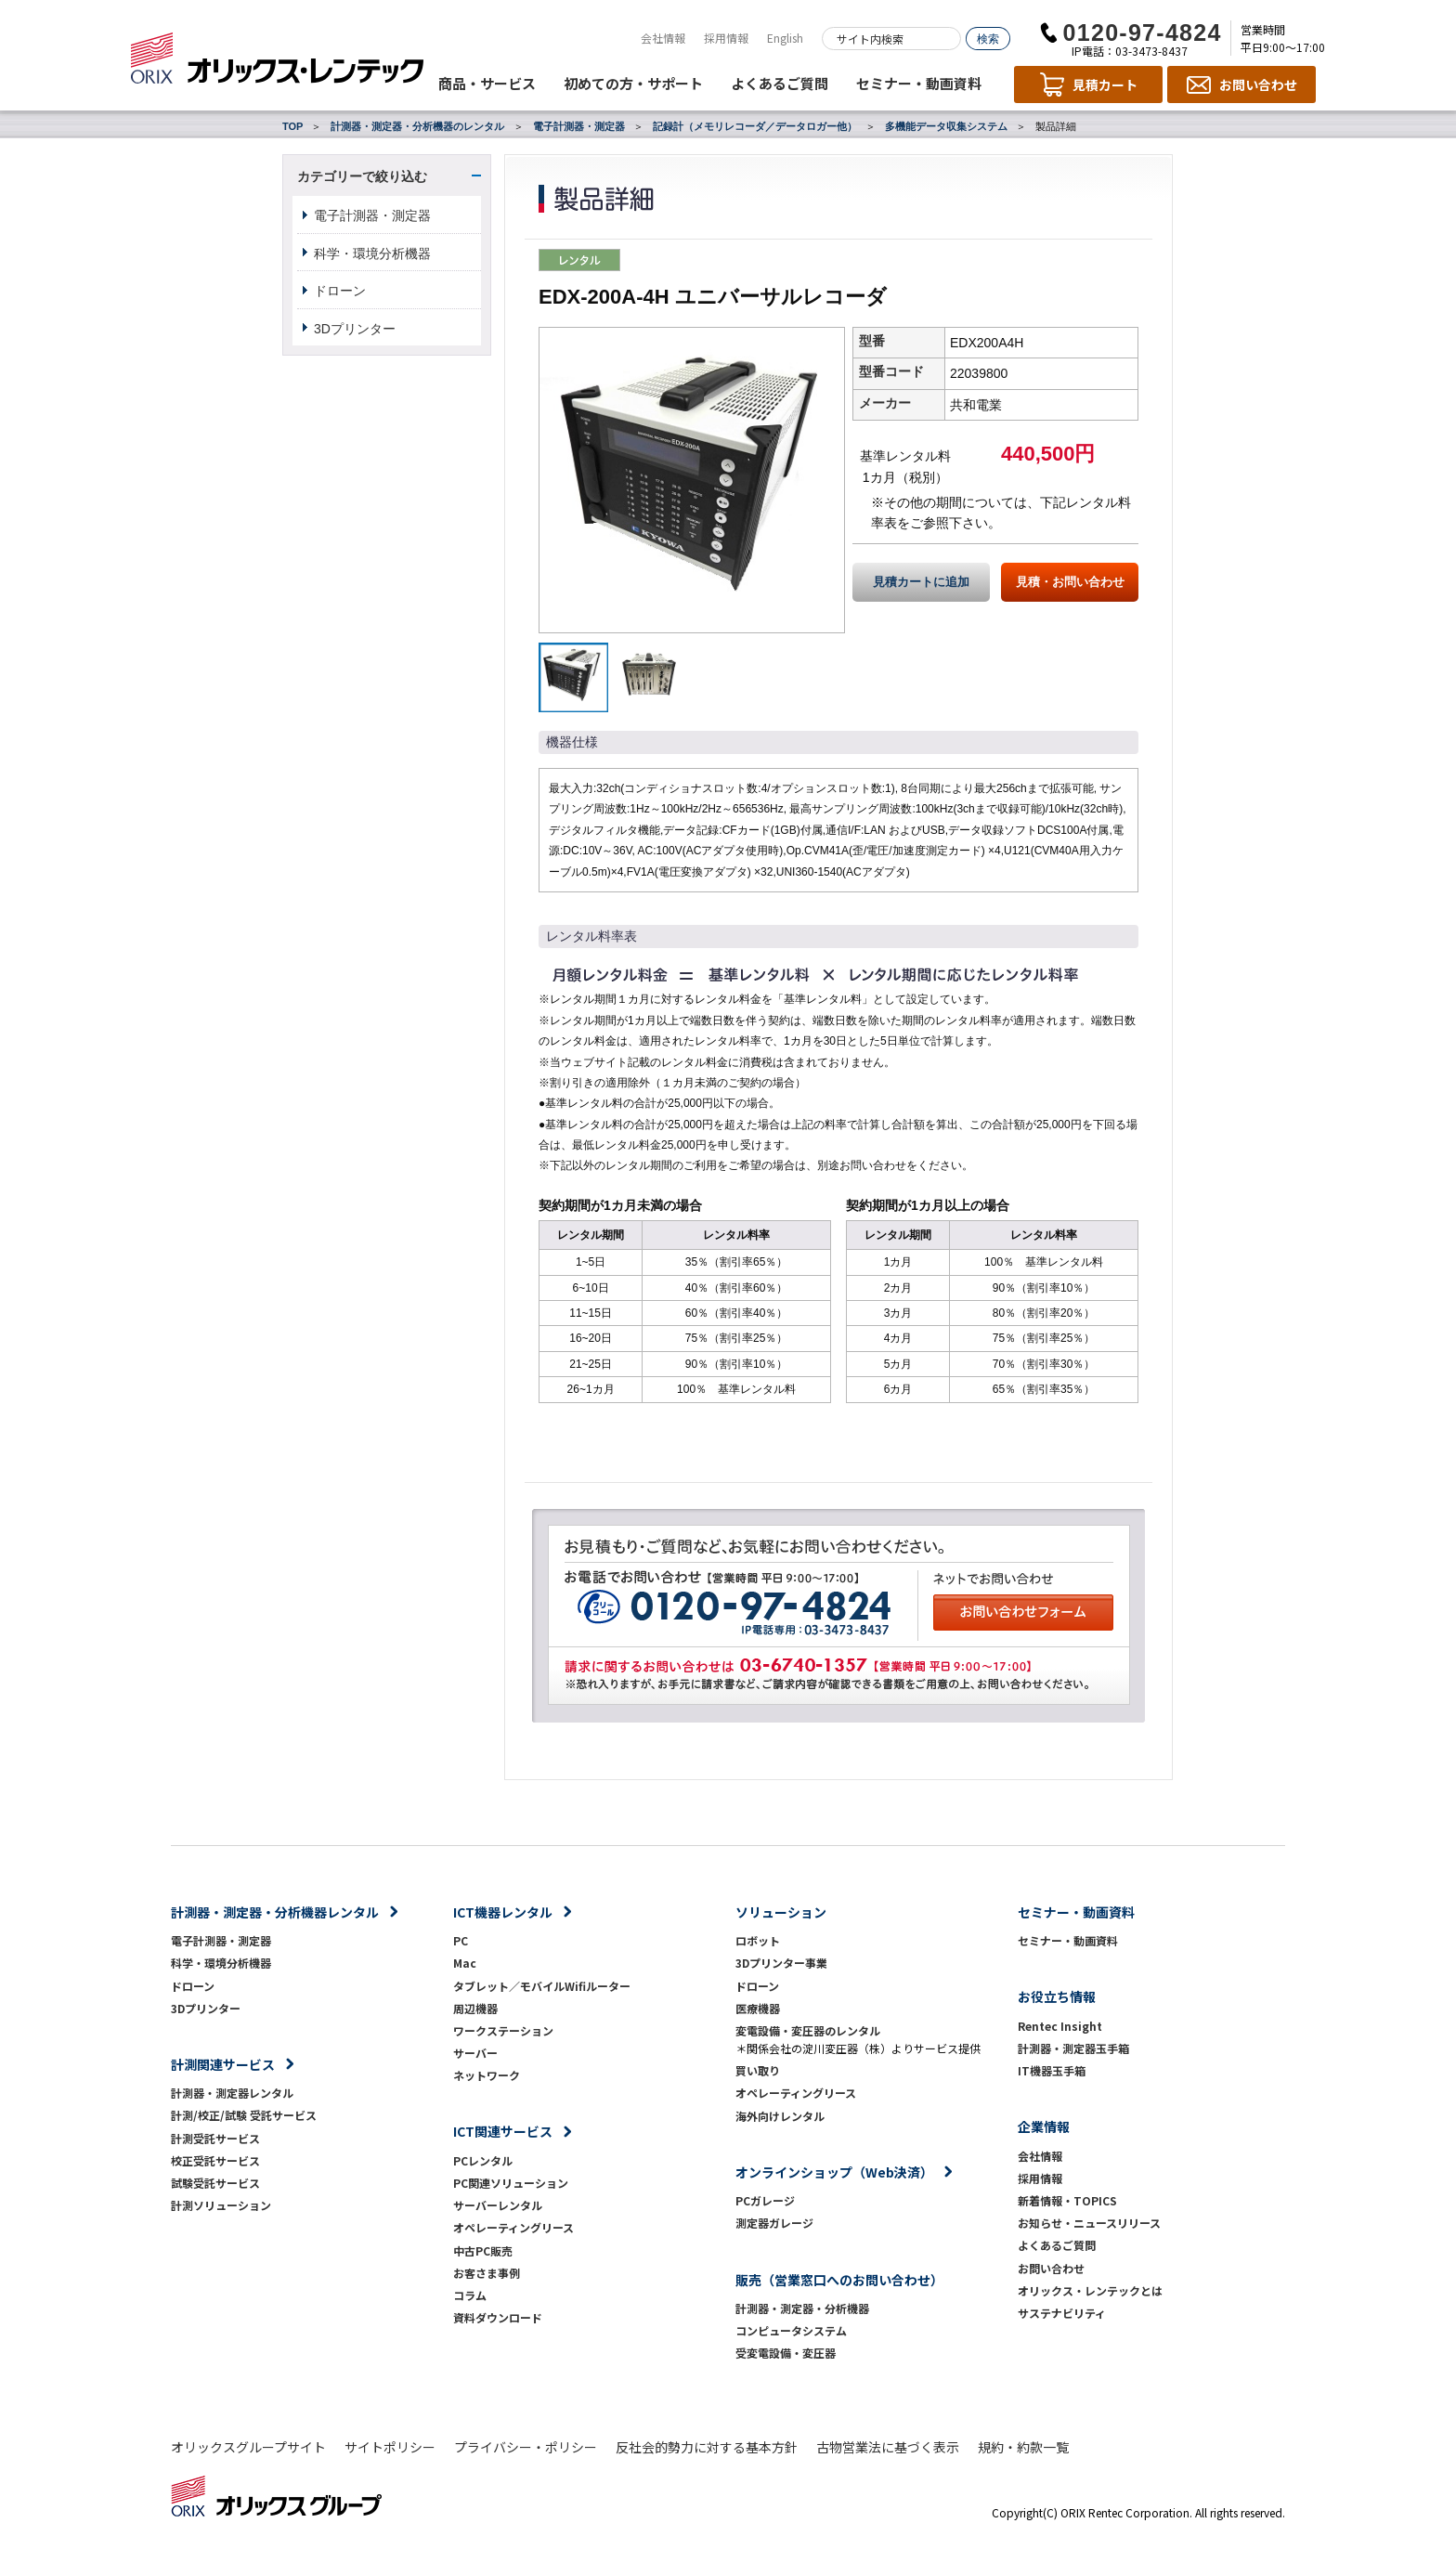 Image resolution: width=1456 pixels, height=2549 pixels. What do you see at coordinates (726, 38) in the screenshot?
I see `採用情報` at bounding box center [726, 38].